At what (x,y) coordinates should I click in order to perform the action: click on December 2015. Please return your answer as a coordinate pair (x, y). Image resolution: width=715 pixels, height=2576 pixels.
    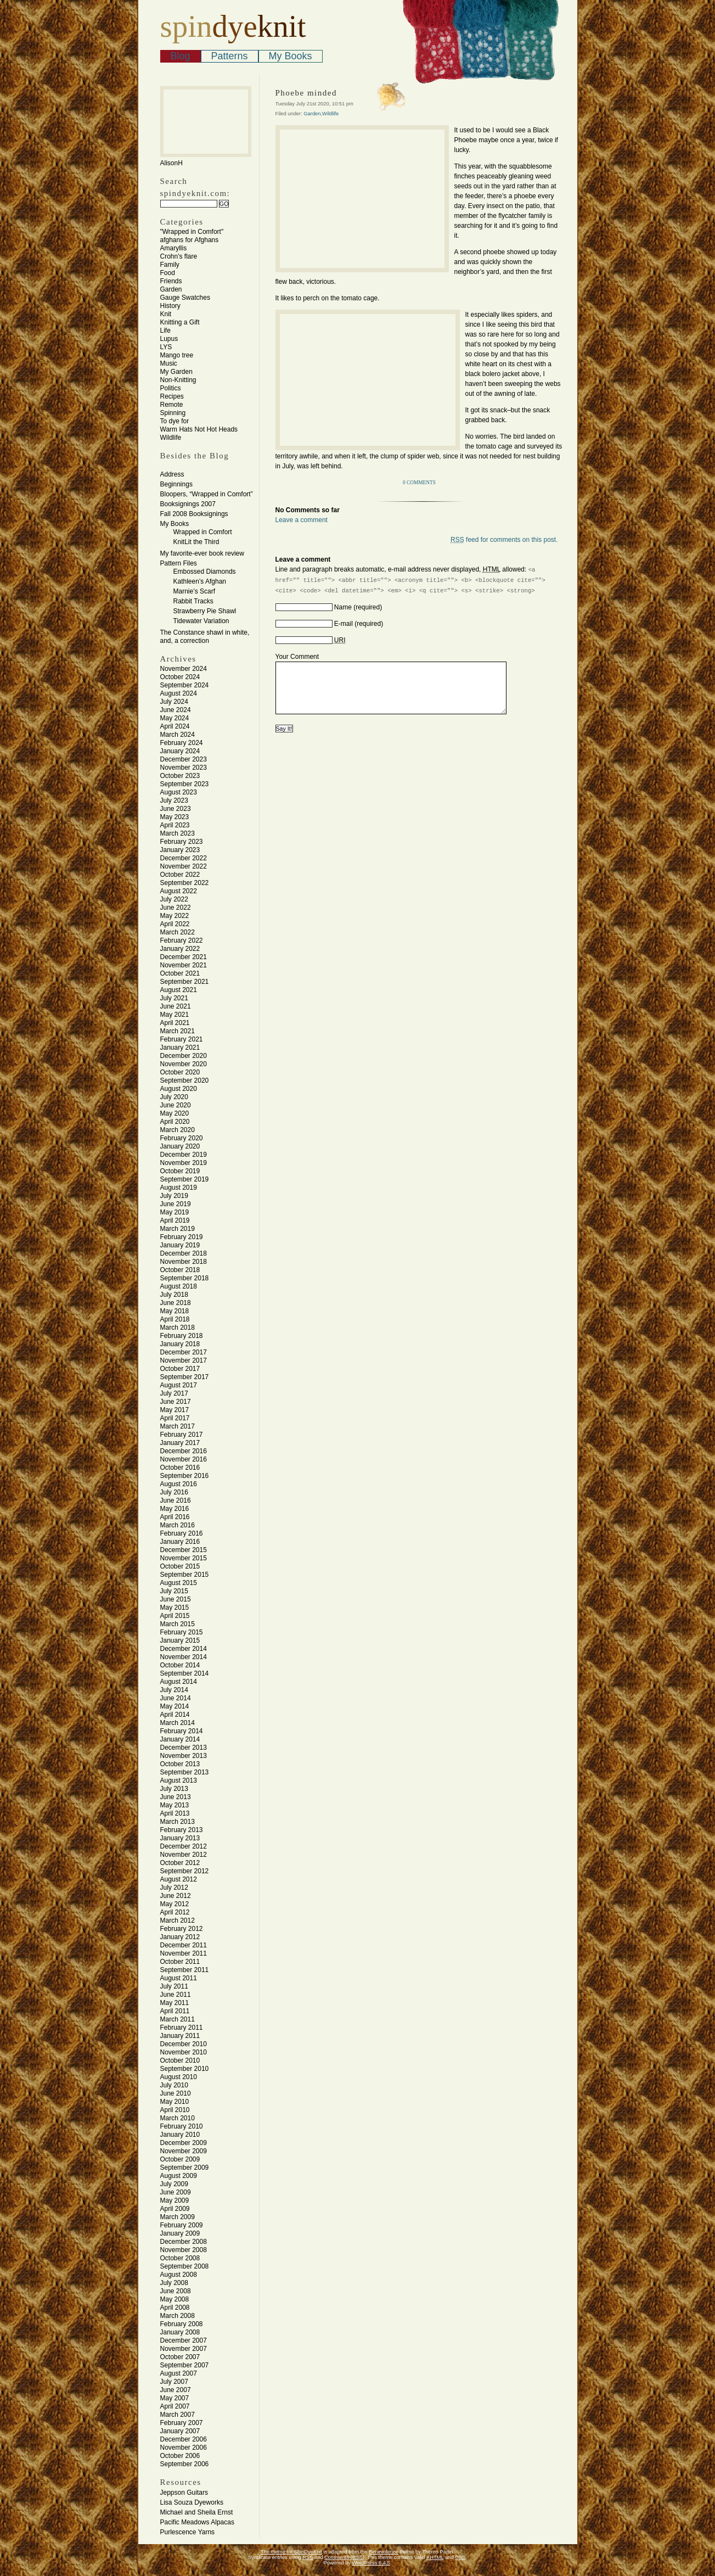
    Looking at the image, I should click on (183, 1550).